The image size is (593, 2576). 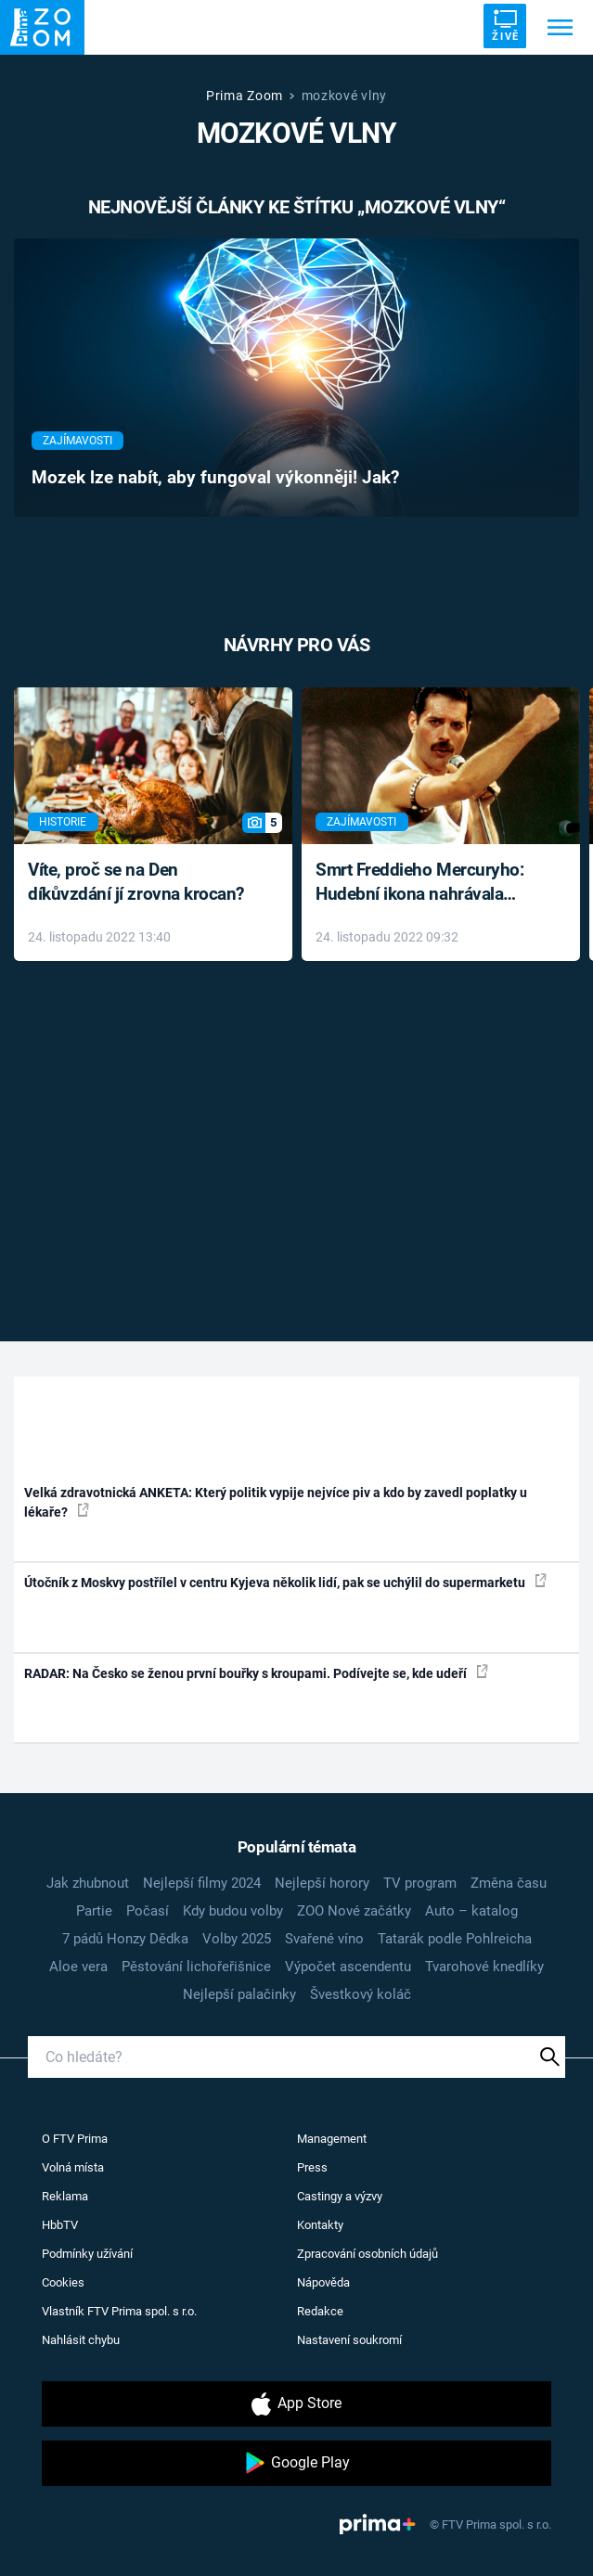 What do you see at coordinates (256, 1672) in the screenshot?
I see `RADAR: Na Česko se ženou první bouřky s kroupami. Podívejte se, kde udeří` at bounding box center [256, 1672].